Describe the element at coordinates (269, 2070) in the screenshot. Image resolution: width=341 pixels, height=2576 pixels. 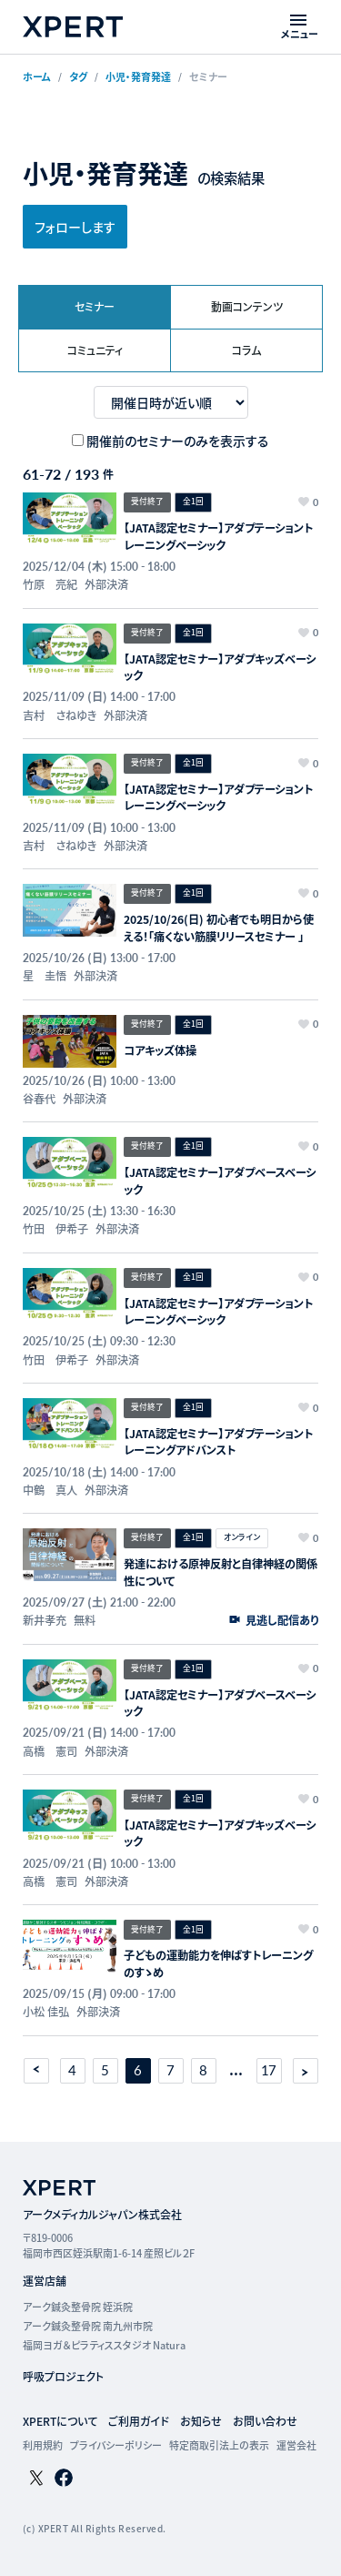
I see `17` at that location.